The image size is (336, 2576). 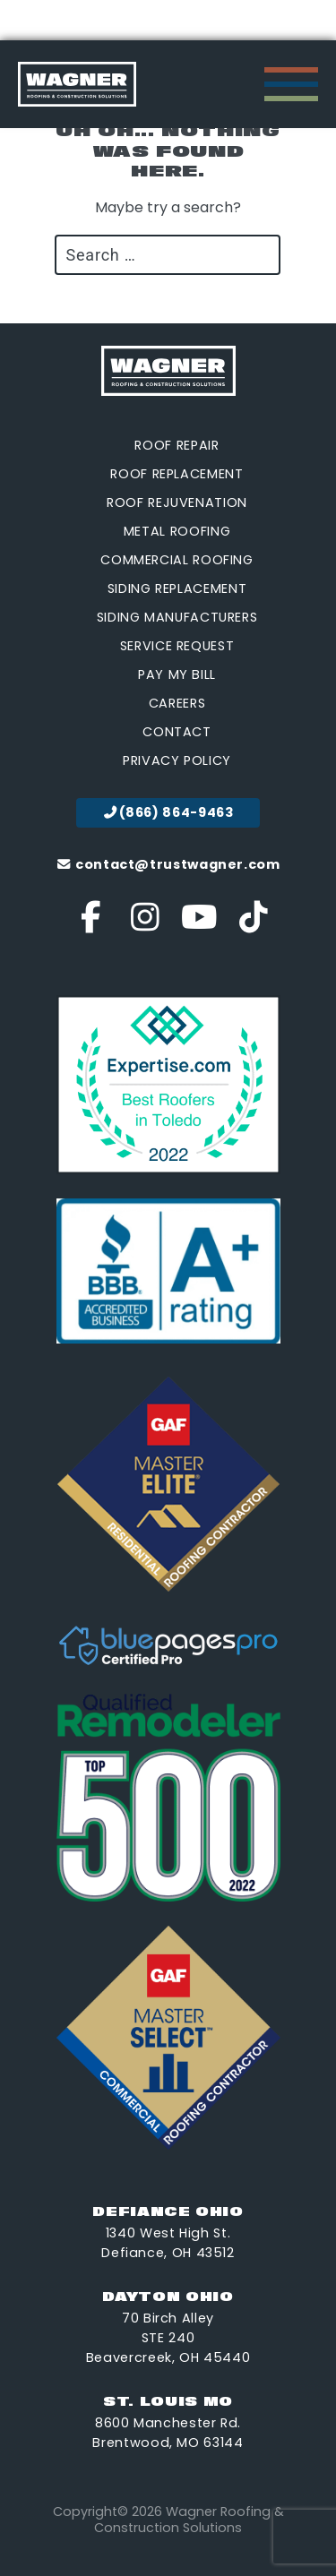 What do you see at coordinates (168, 2337) in the screenshot?
I see `70 Birch Alley STE 240 Beavercreek, OH 45440` at bounding box center [168, 2337].